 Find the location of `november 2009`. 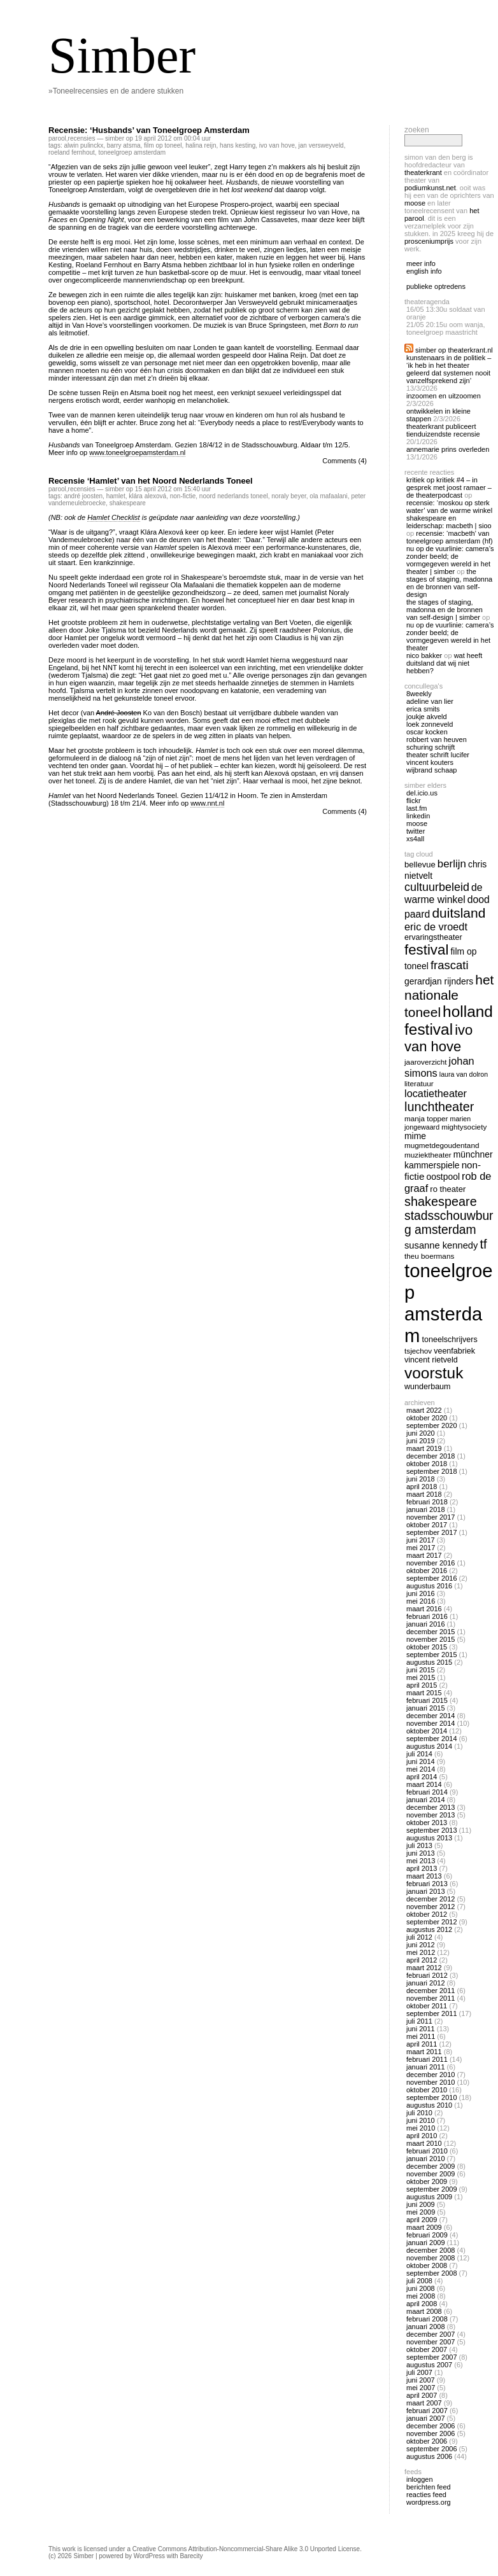

november 2009 is located at coordinates (430, 2174).